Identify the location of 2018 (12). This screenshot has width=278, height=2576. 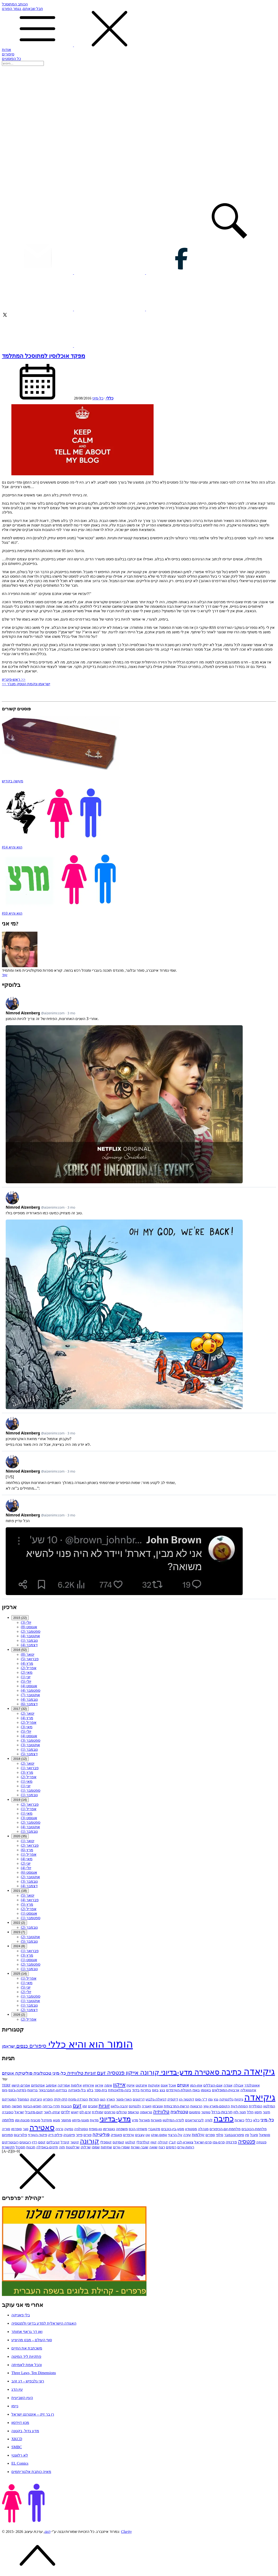
(20, 1758).